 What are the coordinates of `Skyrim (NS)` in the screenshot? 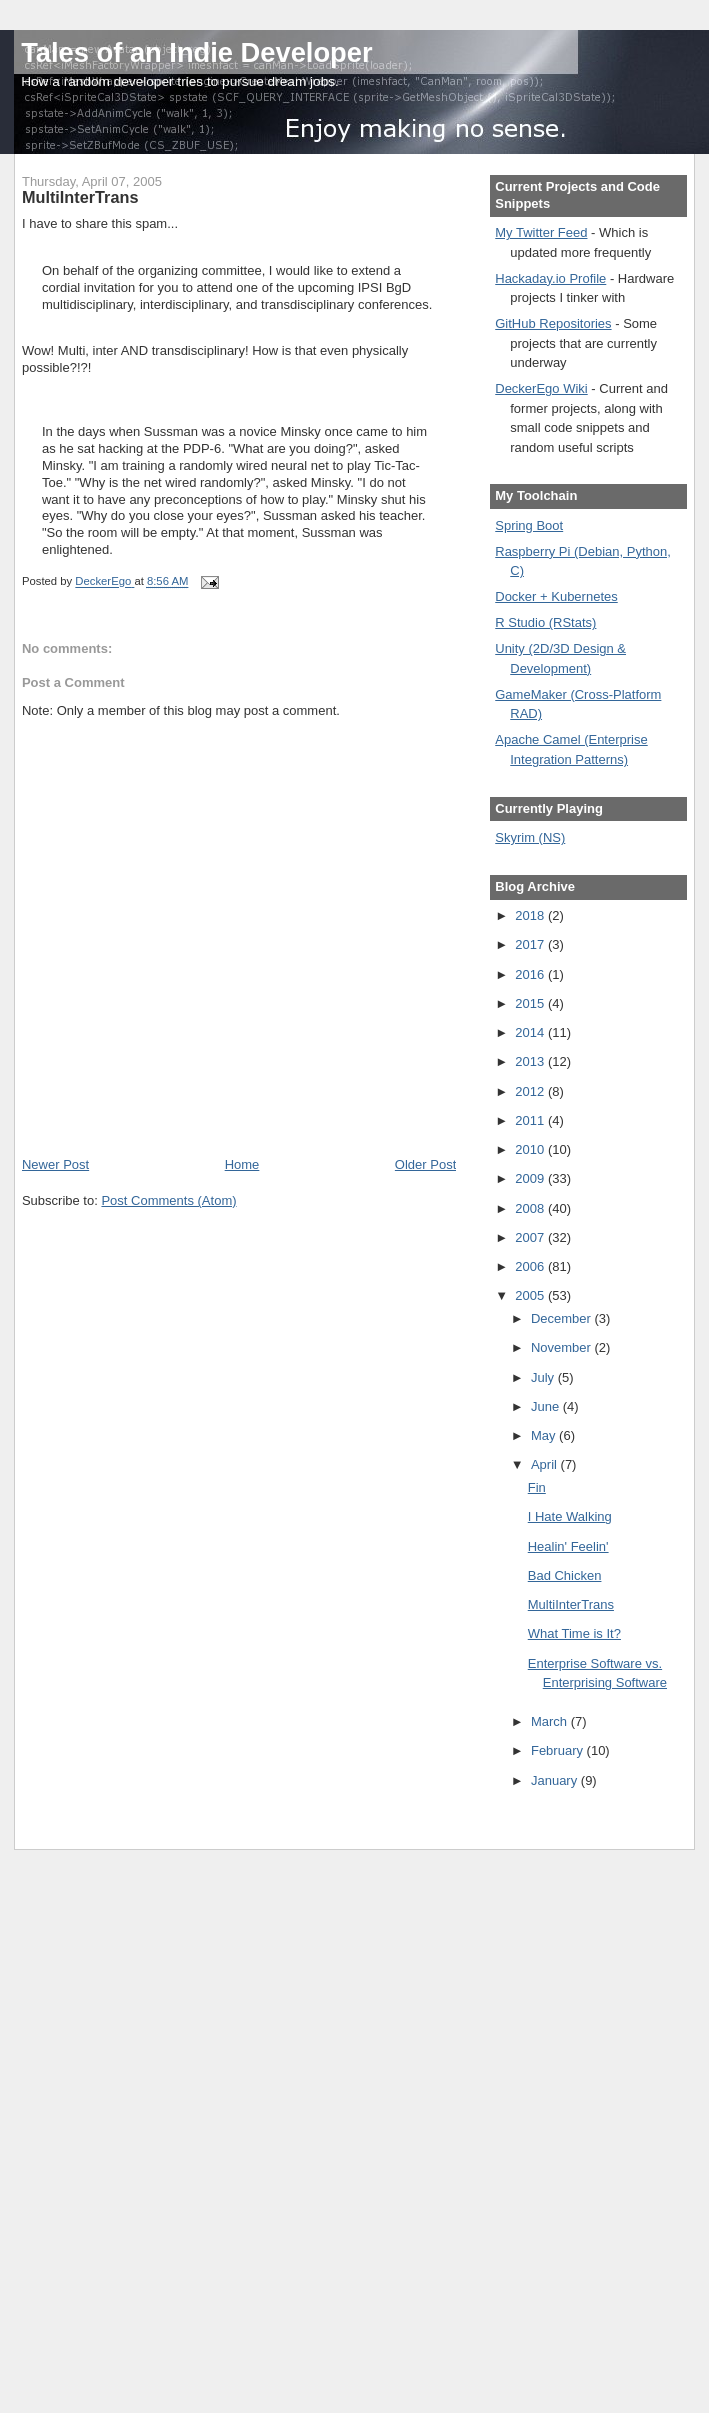 It's located at (530, 837).